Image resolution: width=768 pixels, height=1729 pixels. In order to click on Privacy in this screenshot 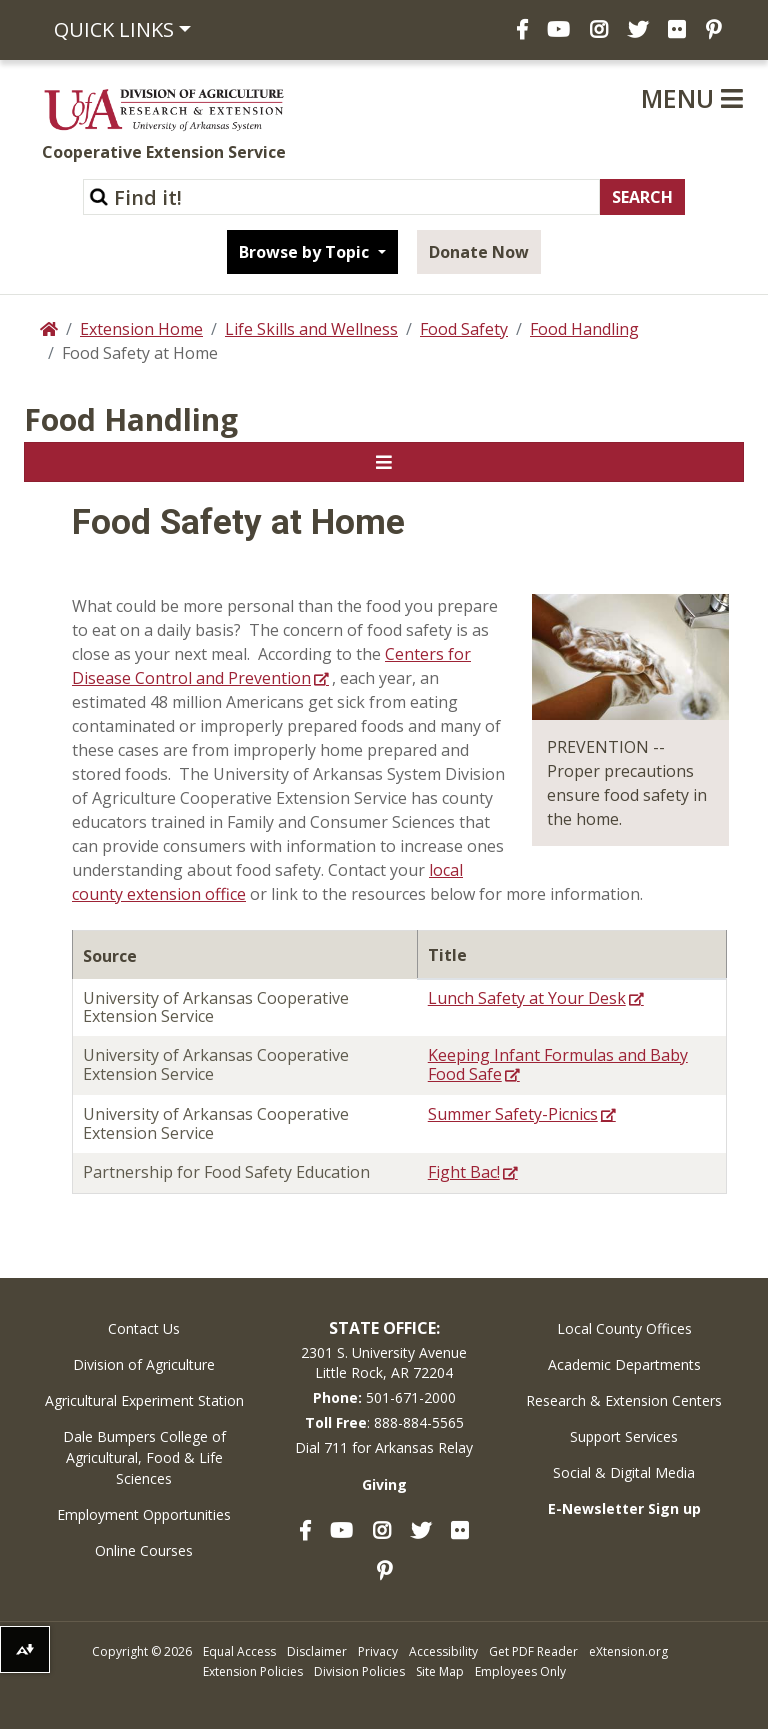, I will do `click(378, 1651)`.